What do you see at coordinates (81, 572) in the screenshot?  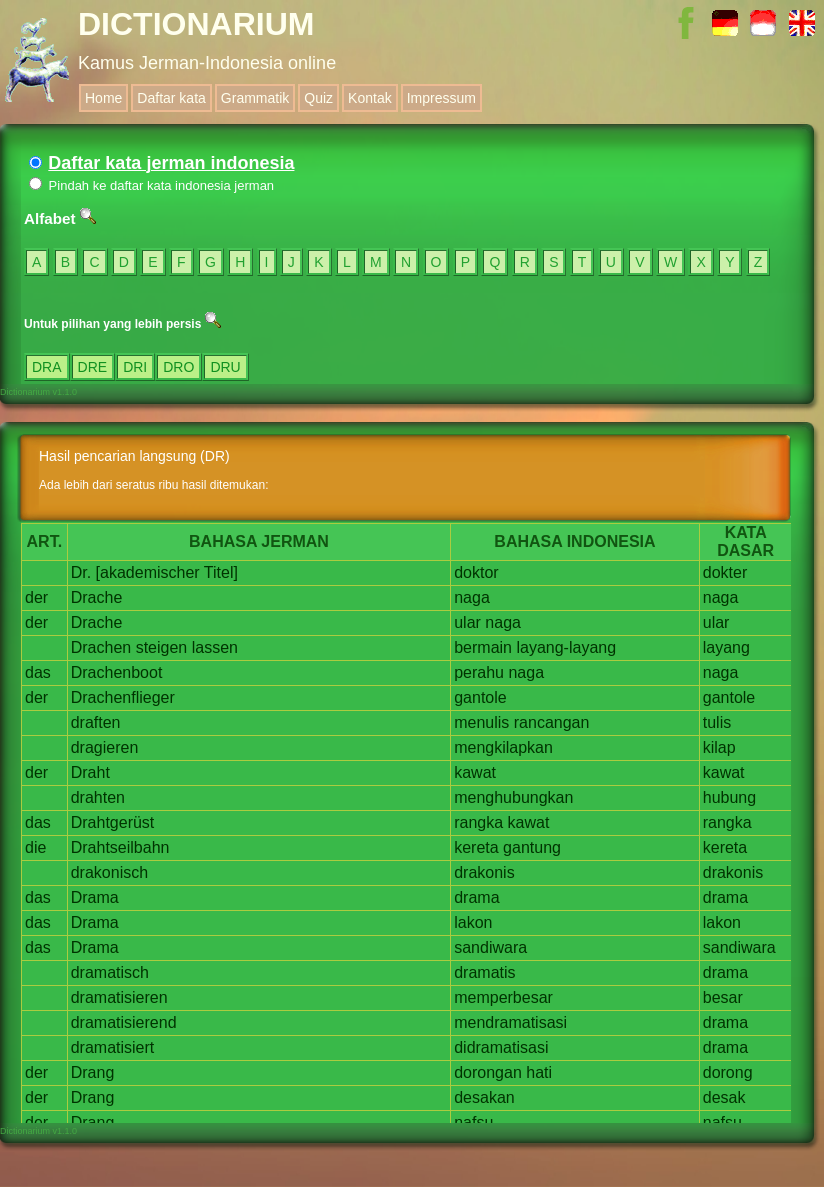 I see `Dr.` at bounding box center [81, 572].